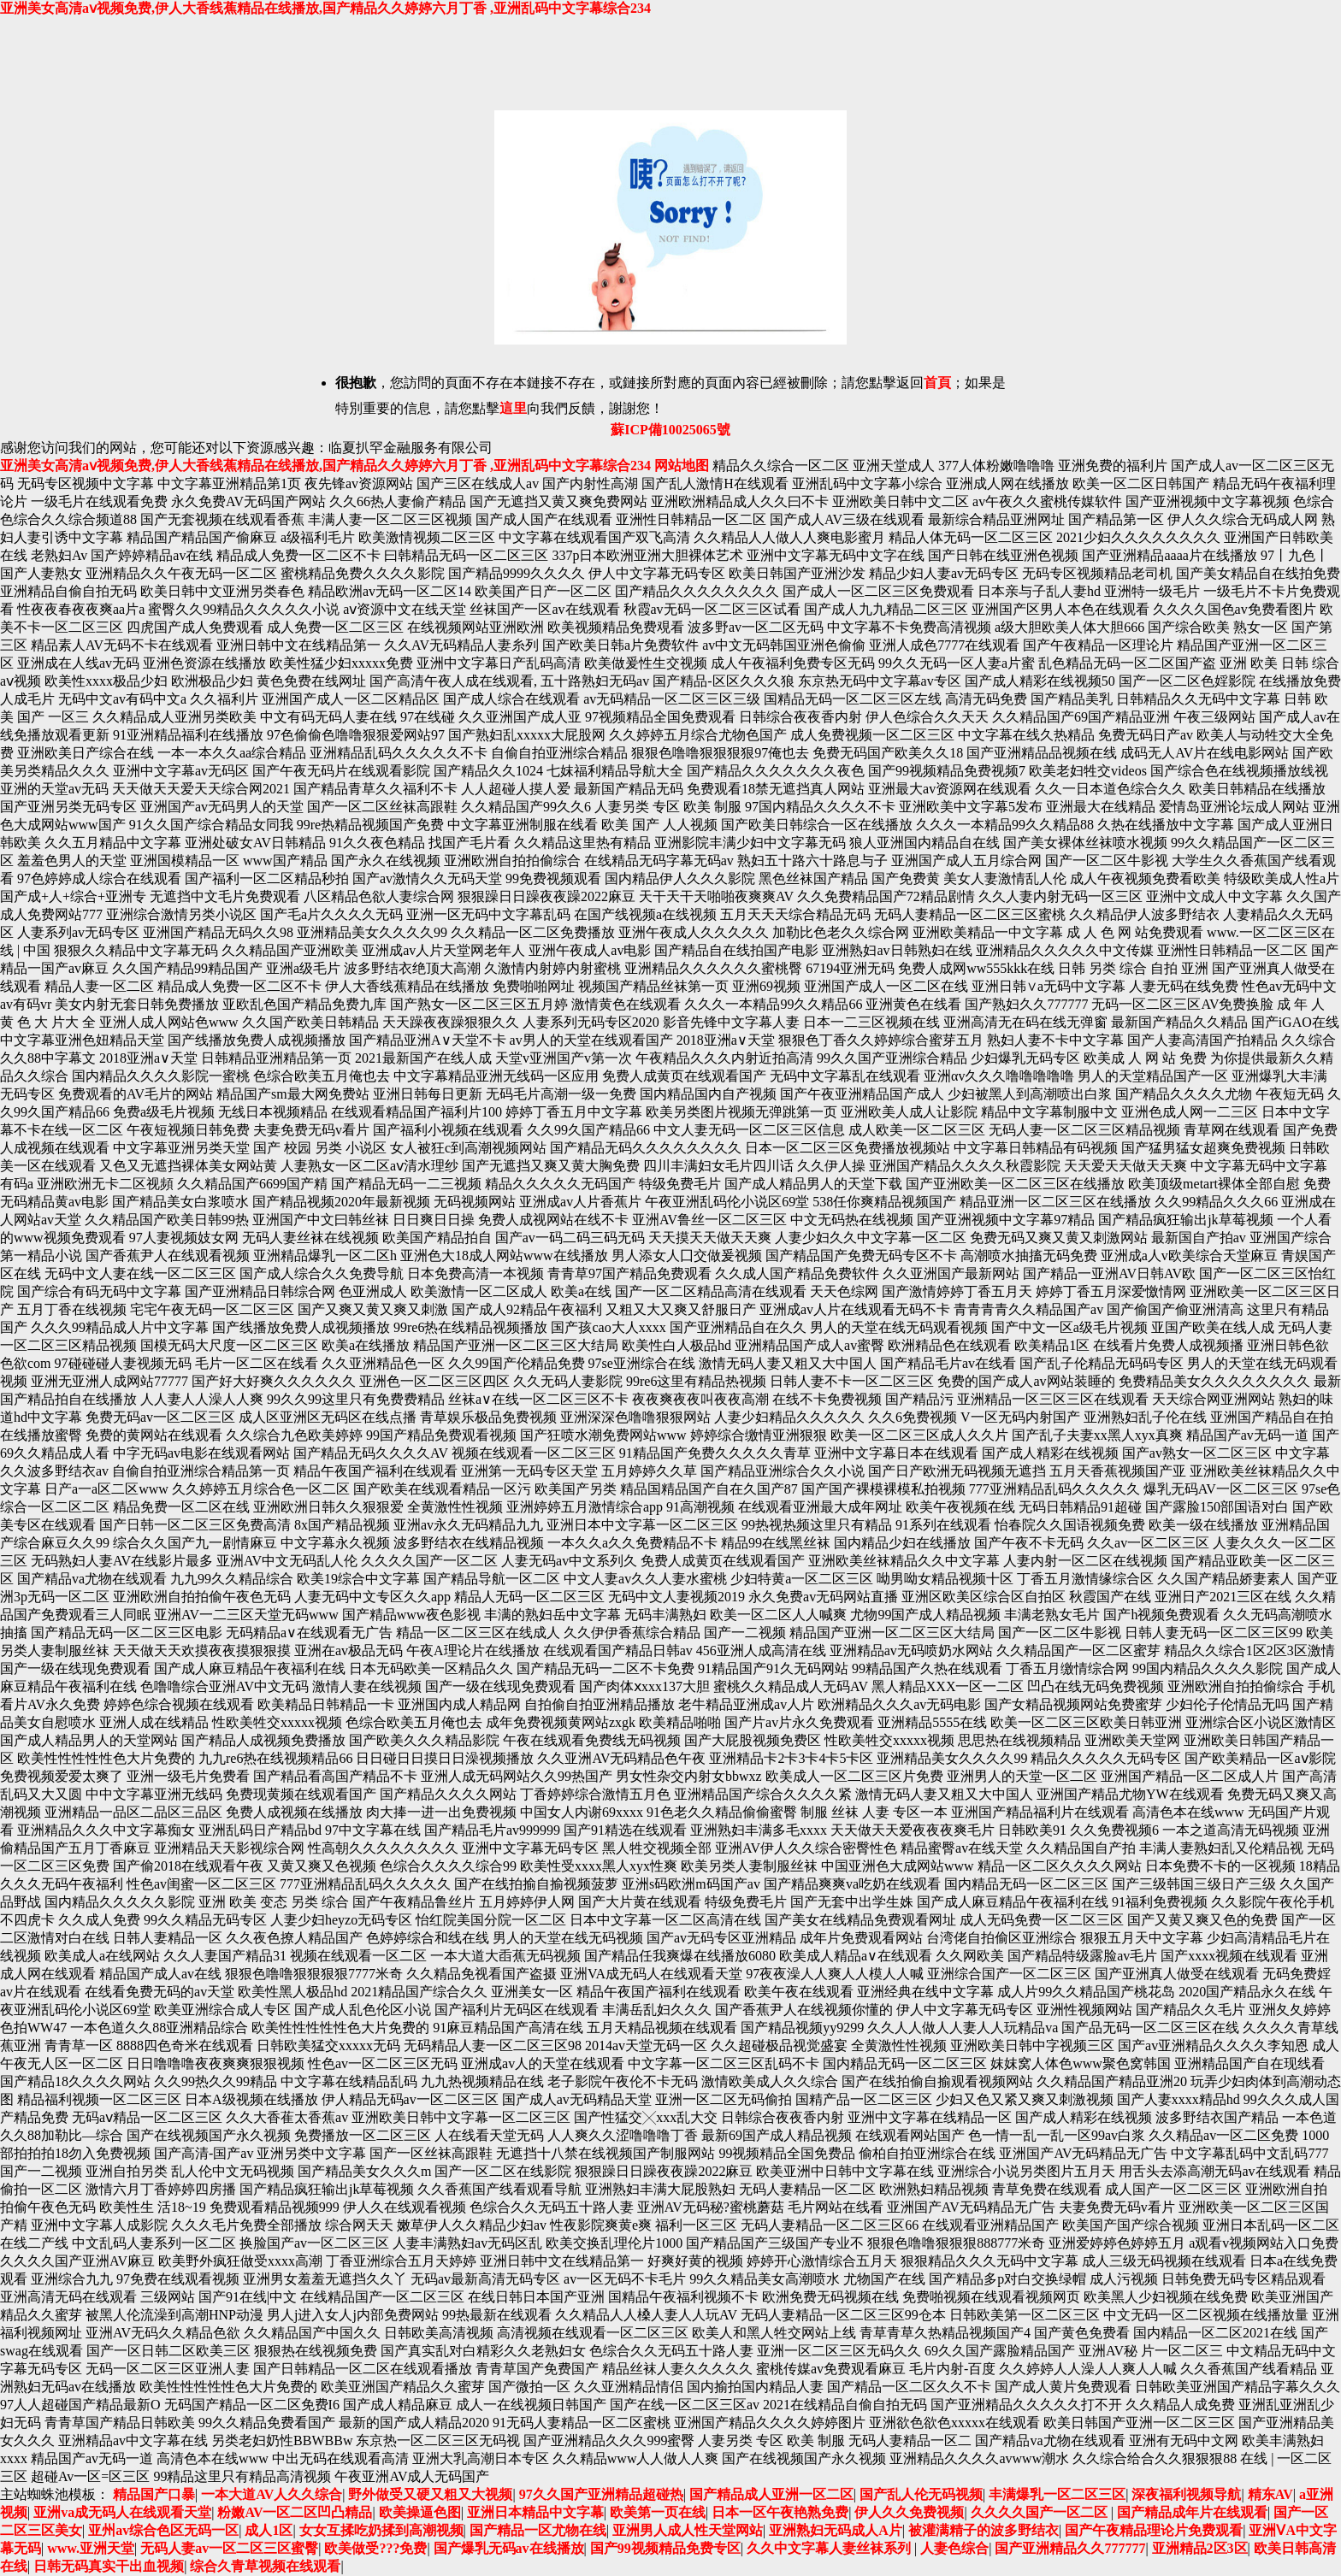 This screenshot has width=1341, height=2576. What do you see at coordinates (535, 2512) in the screenshot?
I see `亚洲日本精品中文字幕` at bounding box center [535, 2512].